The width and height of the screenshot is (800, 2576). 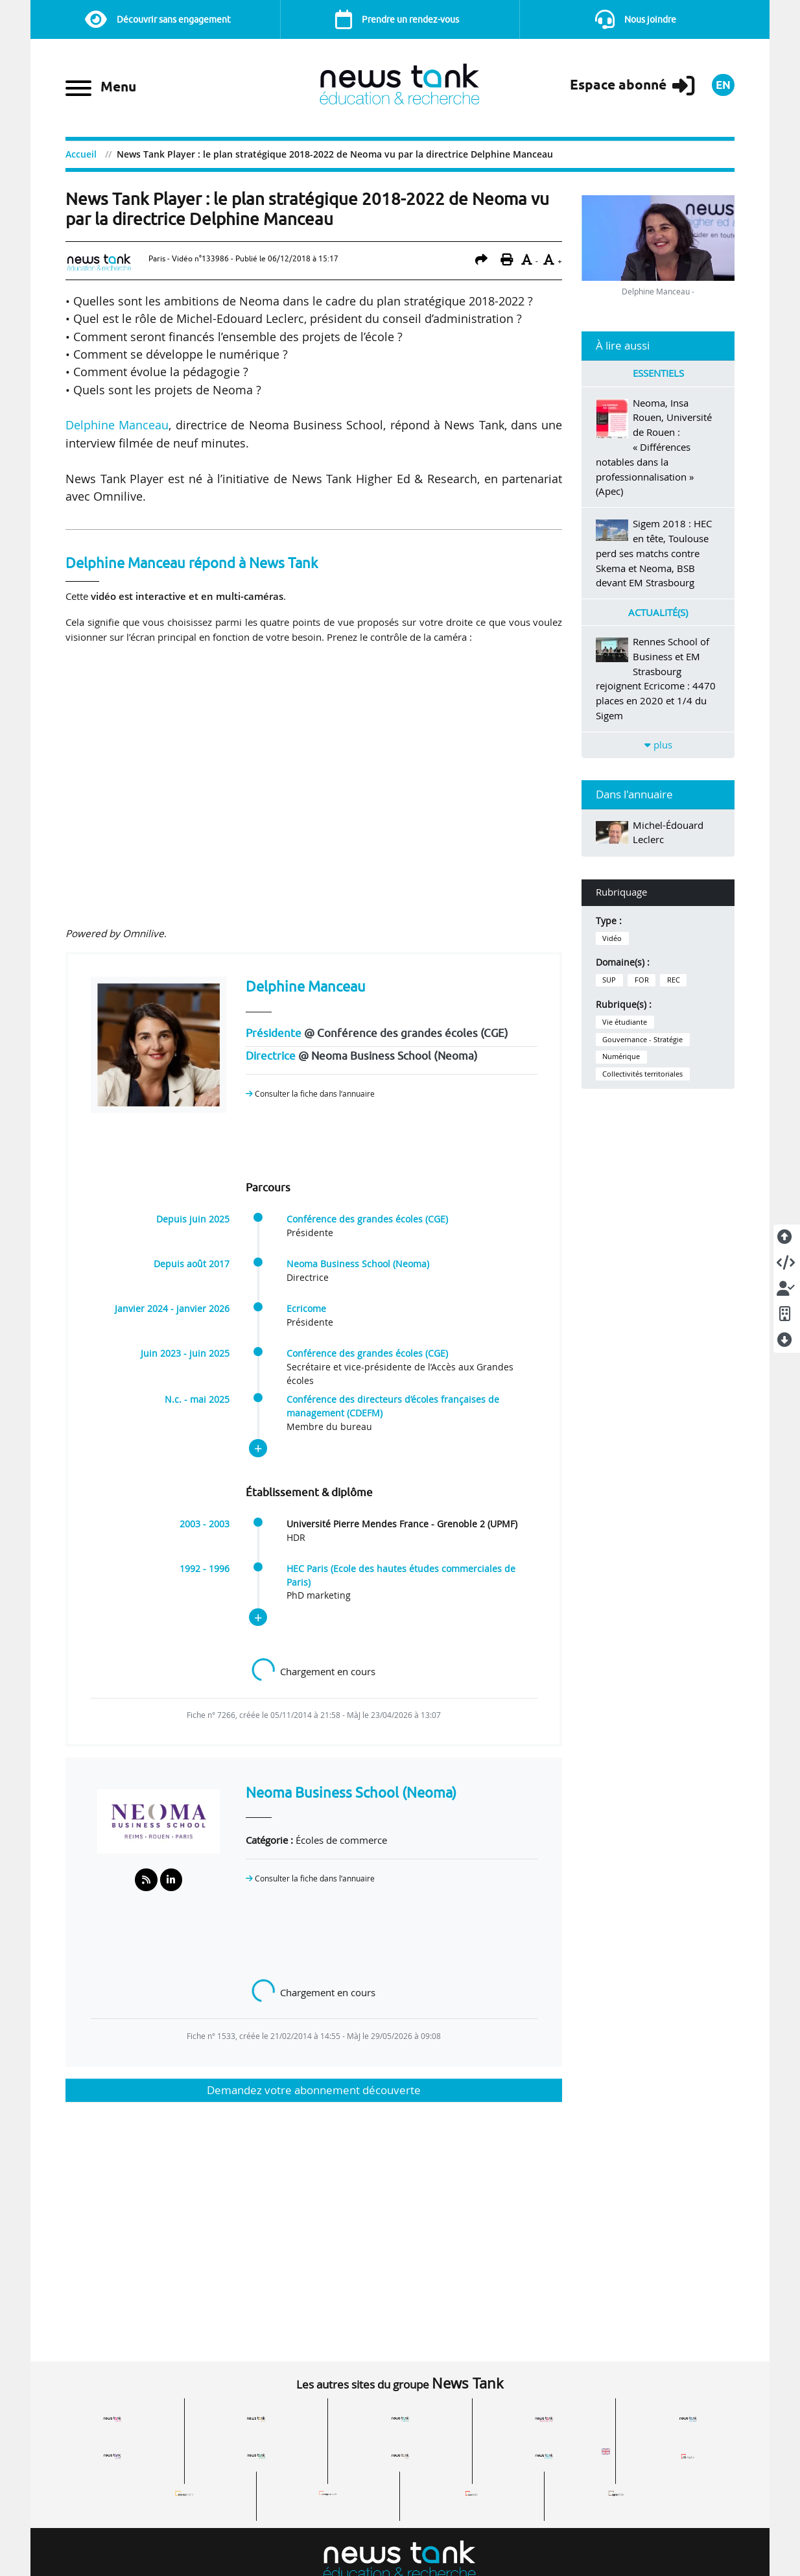 I want to click on Gouvernance - Stratégie, so click(x=642, y=1039).